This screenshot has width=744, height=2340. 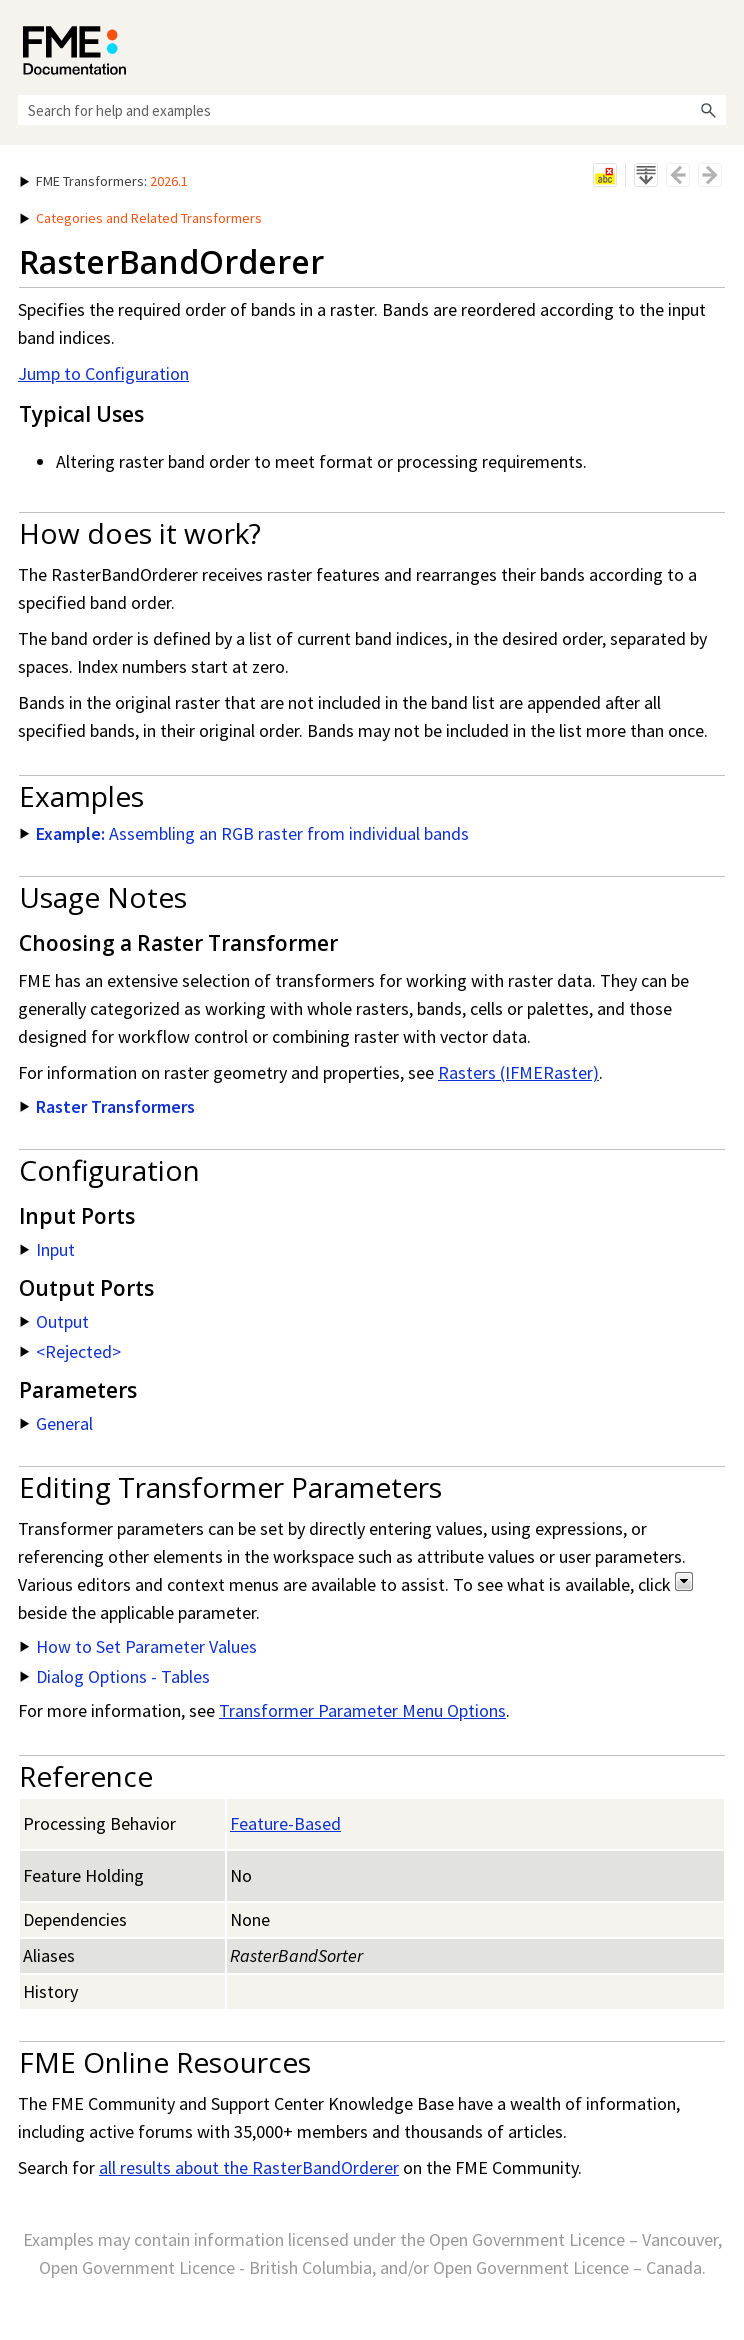 What do you see at coordinates (708, 110) in the screenshot?
I see `[button]` at bounding box center [708, 110].